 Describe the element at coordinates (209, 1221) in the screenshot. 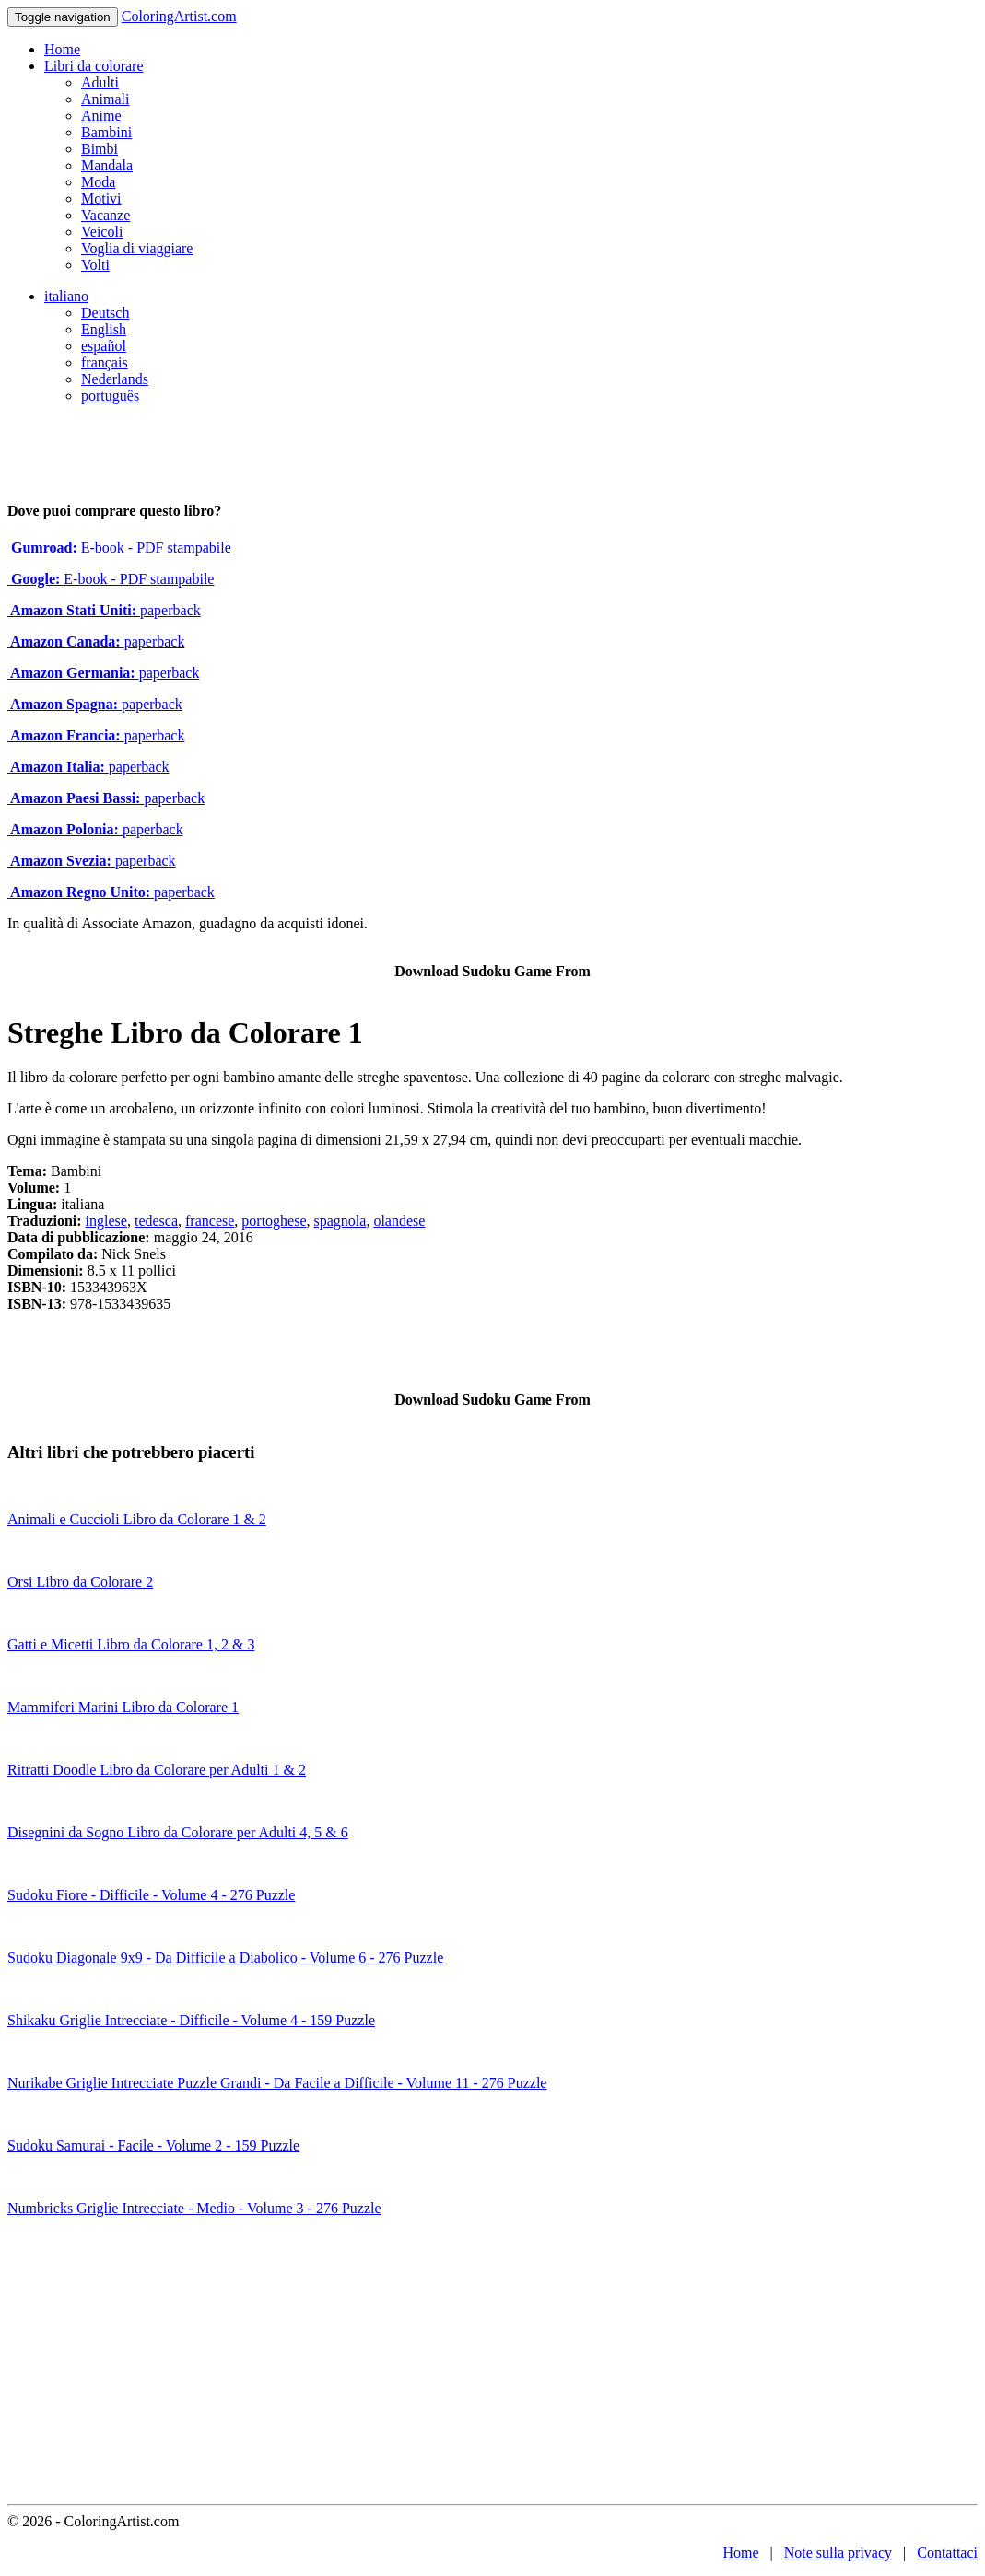

I see `francese` at that location.